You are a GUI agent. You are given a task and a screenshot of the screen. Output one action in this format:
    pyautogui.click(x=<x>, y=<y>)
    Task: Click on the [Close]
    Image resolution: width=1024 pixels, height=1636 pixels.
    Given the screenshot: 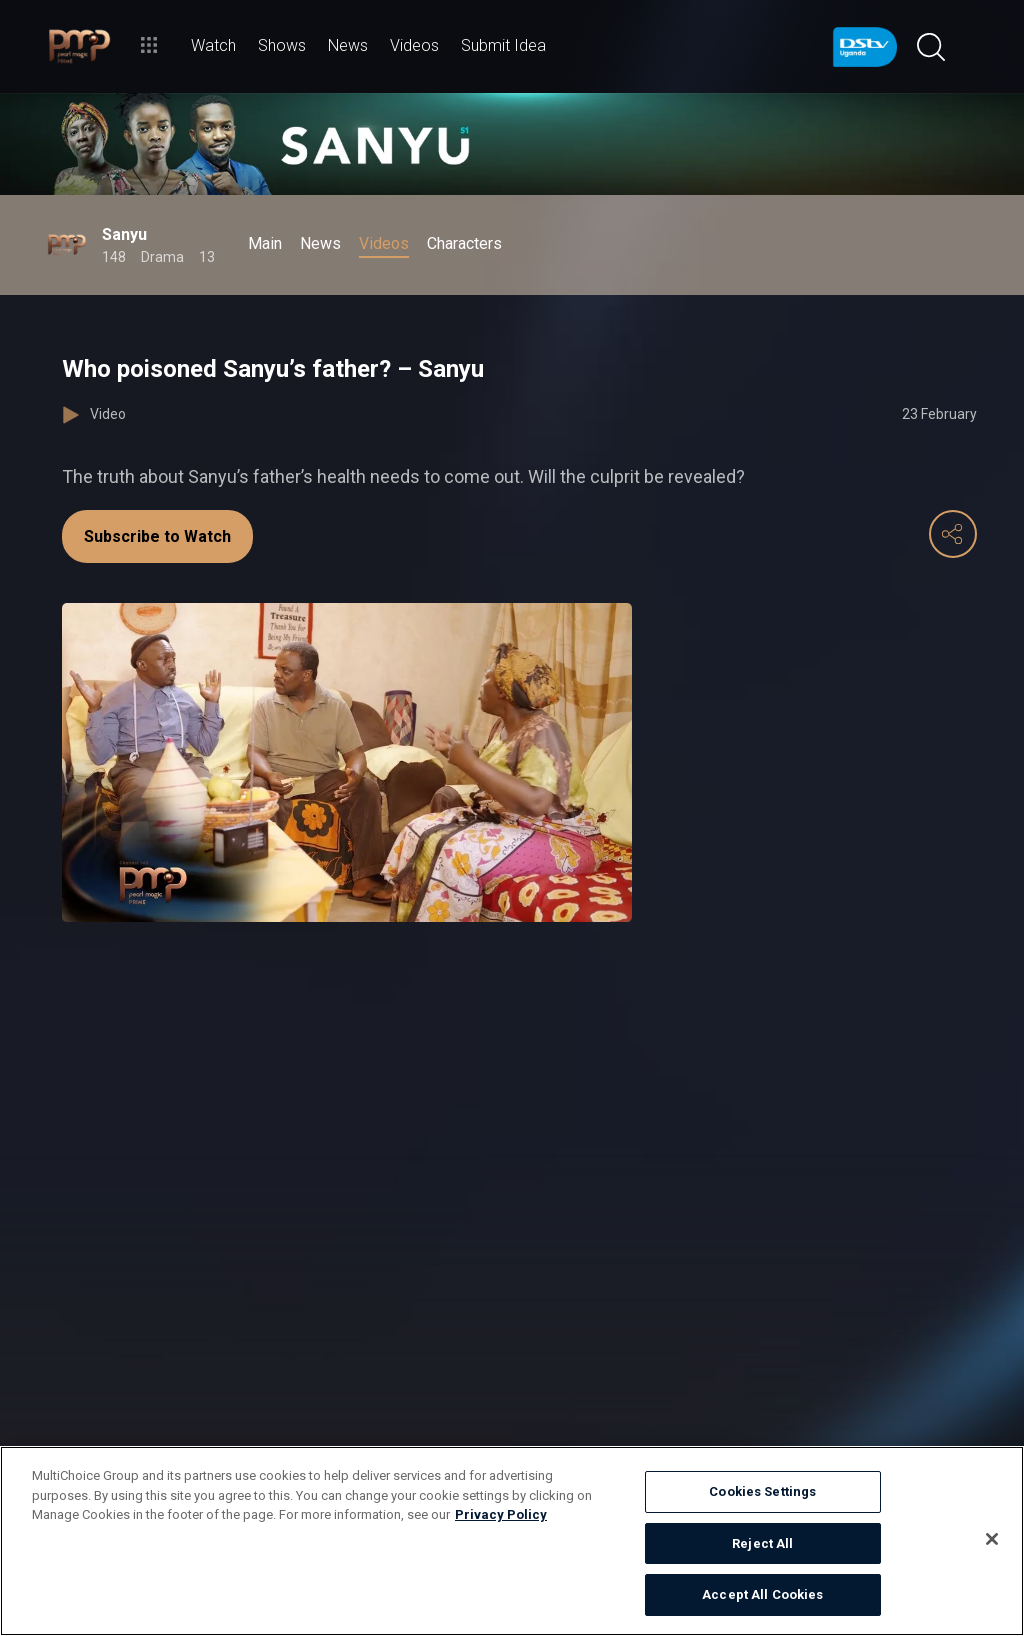 What is the action you would take?
    pyautogui.click(x=992, y=1539)
    